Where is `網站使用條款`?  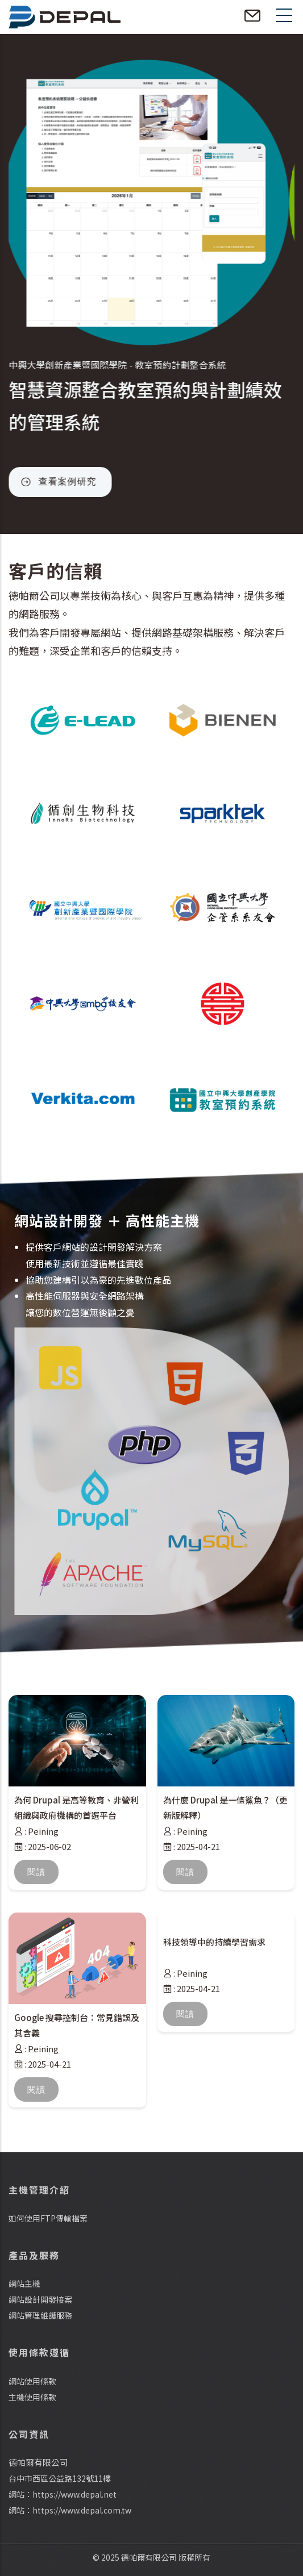
網站使用條款 is located at coordinates (32, 2381).